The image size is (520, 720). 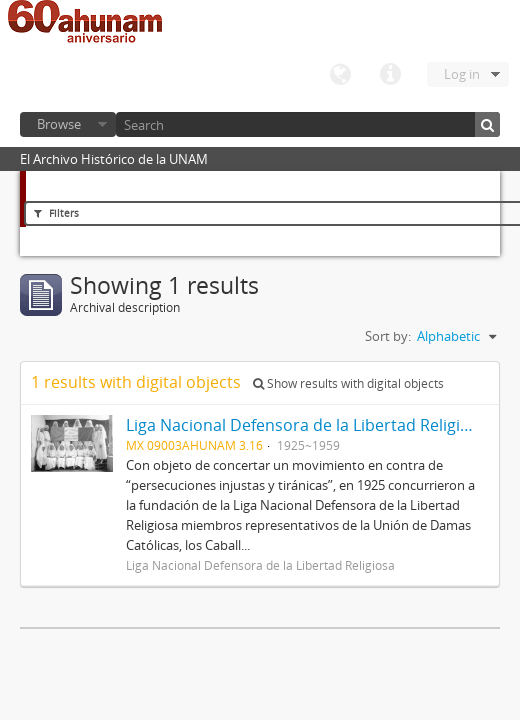 What do you see at coordinates (348, 383) in the screenshot?
I see `Show results with digital objects` at bounding box center [348, 383].